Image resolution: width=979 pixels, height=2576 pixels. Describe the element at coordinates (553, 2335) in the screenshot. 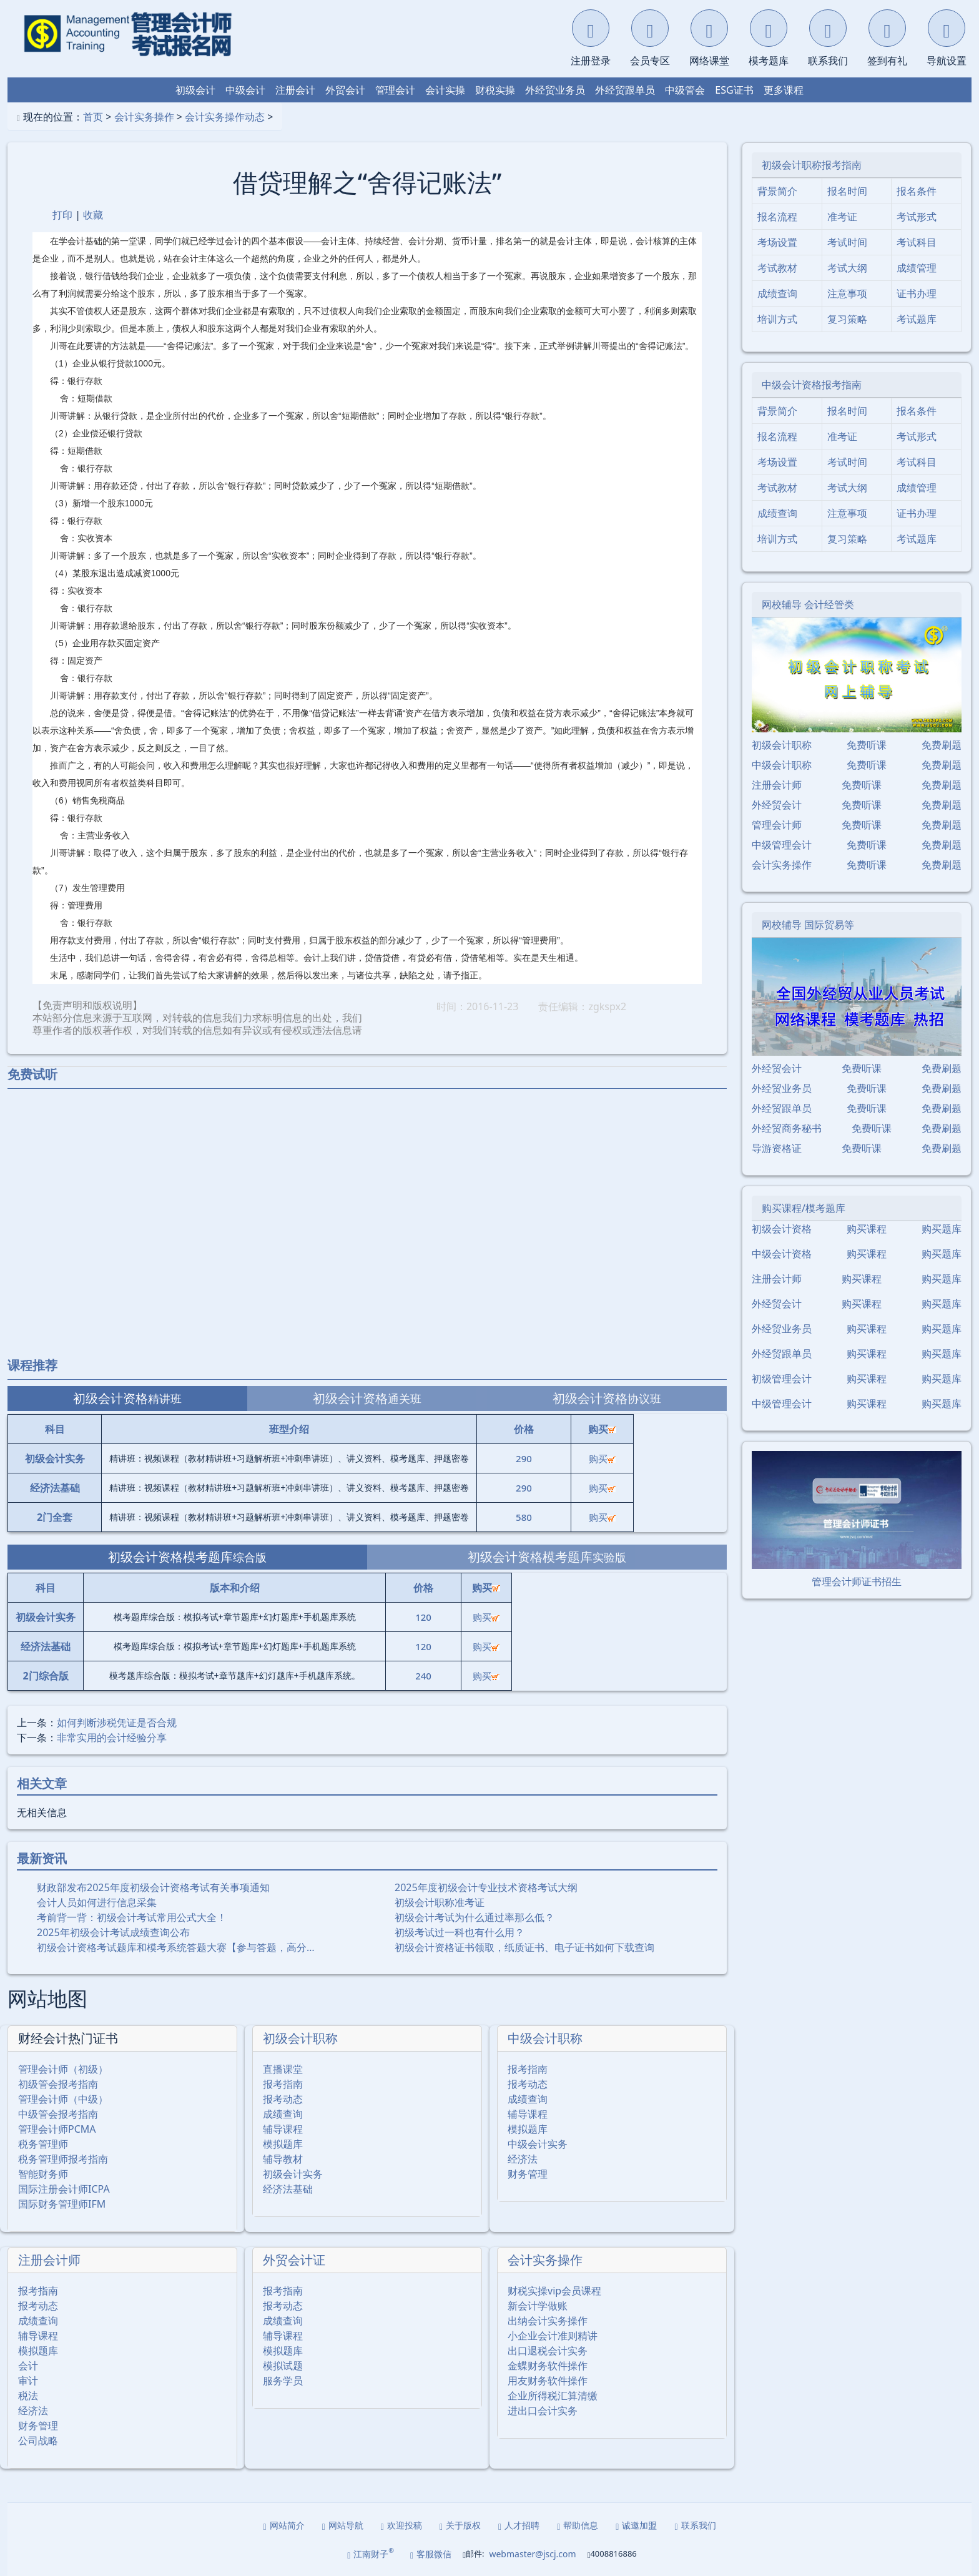

I see `小企业会计准则精讲` at that location.